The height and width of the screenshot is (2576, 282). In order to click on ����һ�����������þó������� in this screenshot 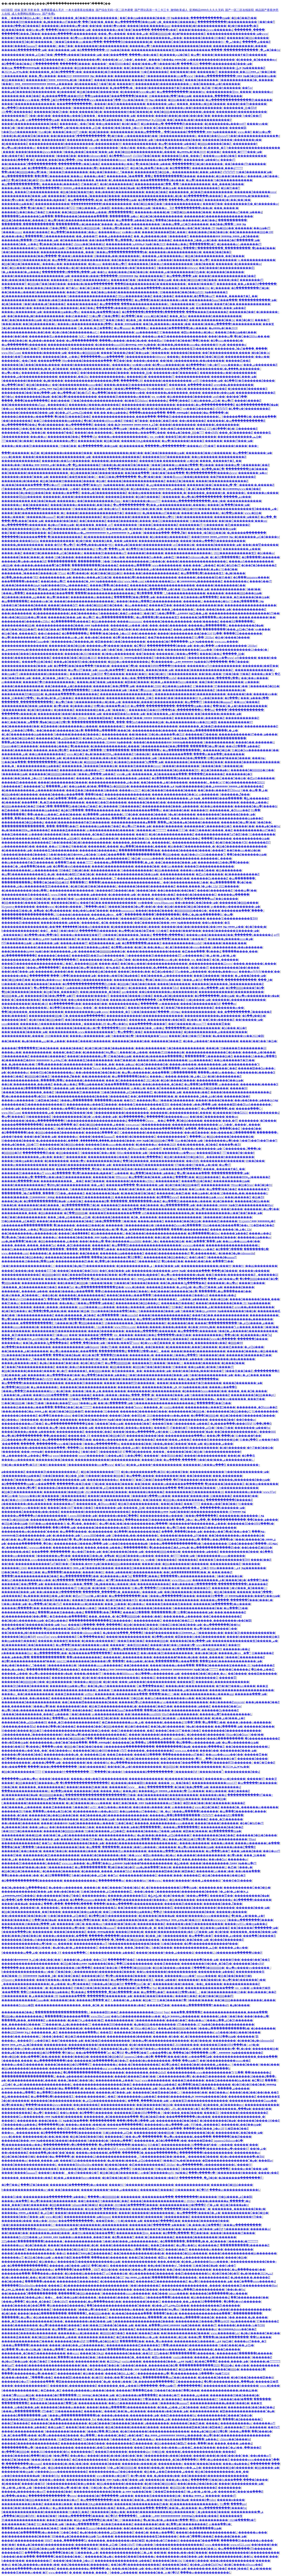, I will do `click(243, 2253)`.